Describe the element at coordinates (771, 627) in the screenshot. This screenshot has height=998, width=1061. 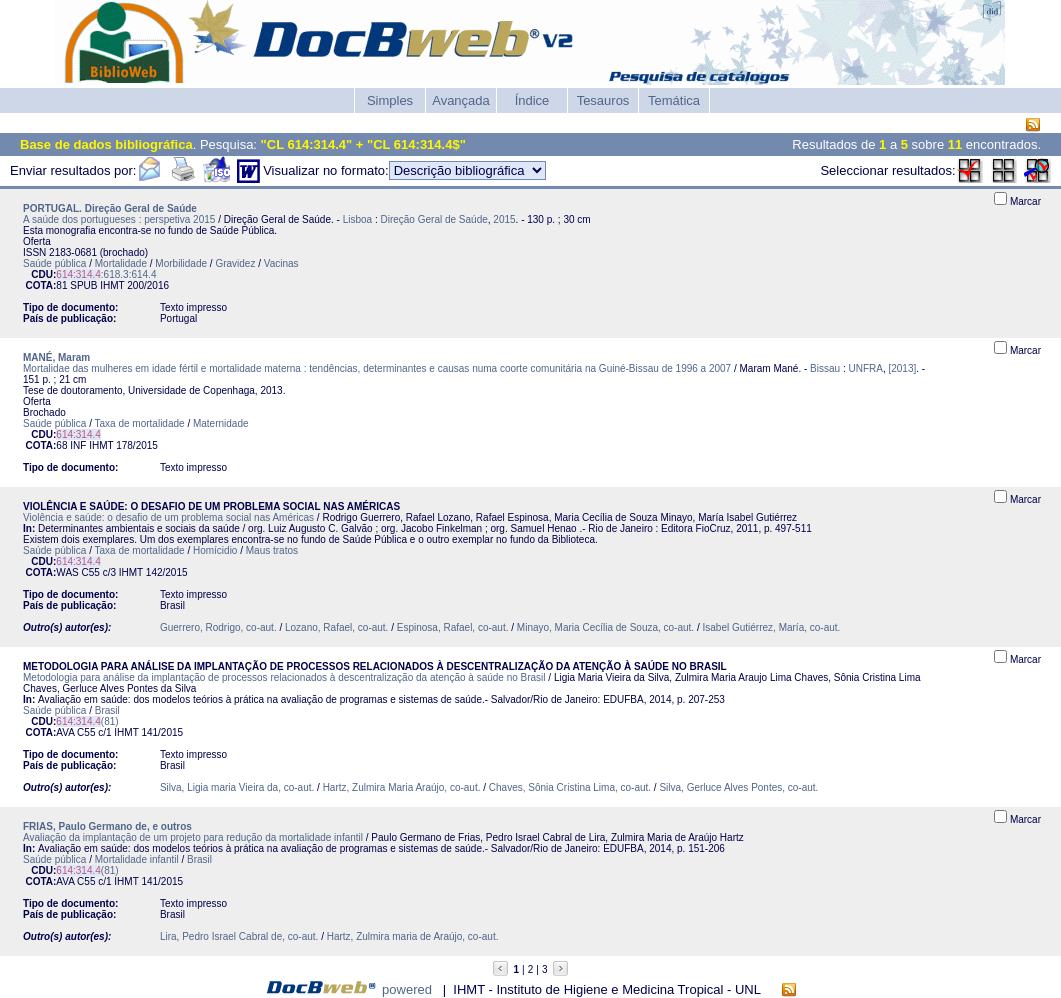
I see `Isabel Gutiérrez, María, co-aut.` at that location.